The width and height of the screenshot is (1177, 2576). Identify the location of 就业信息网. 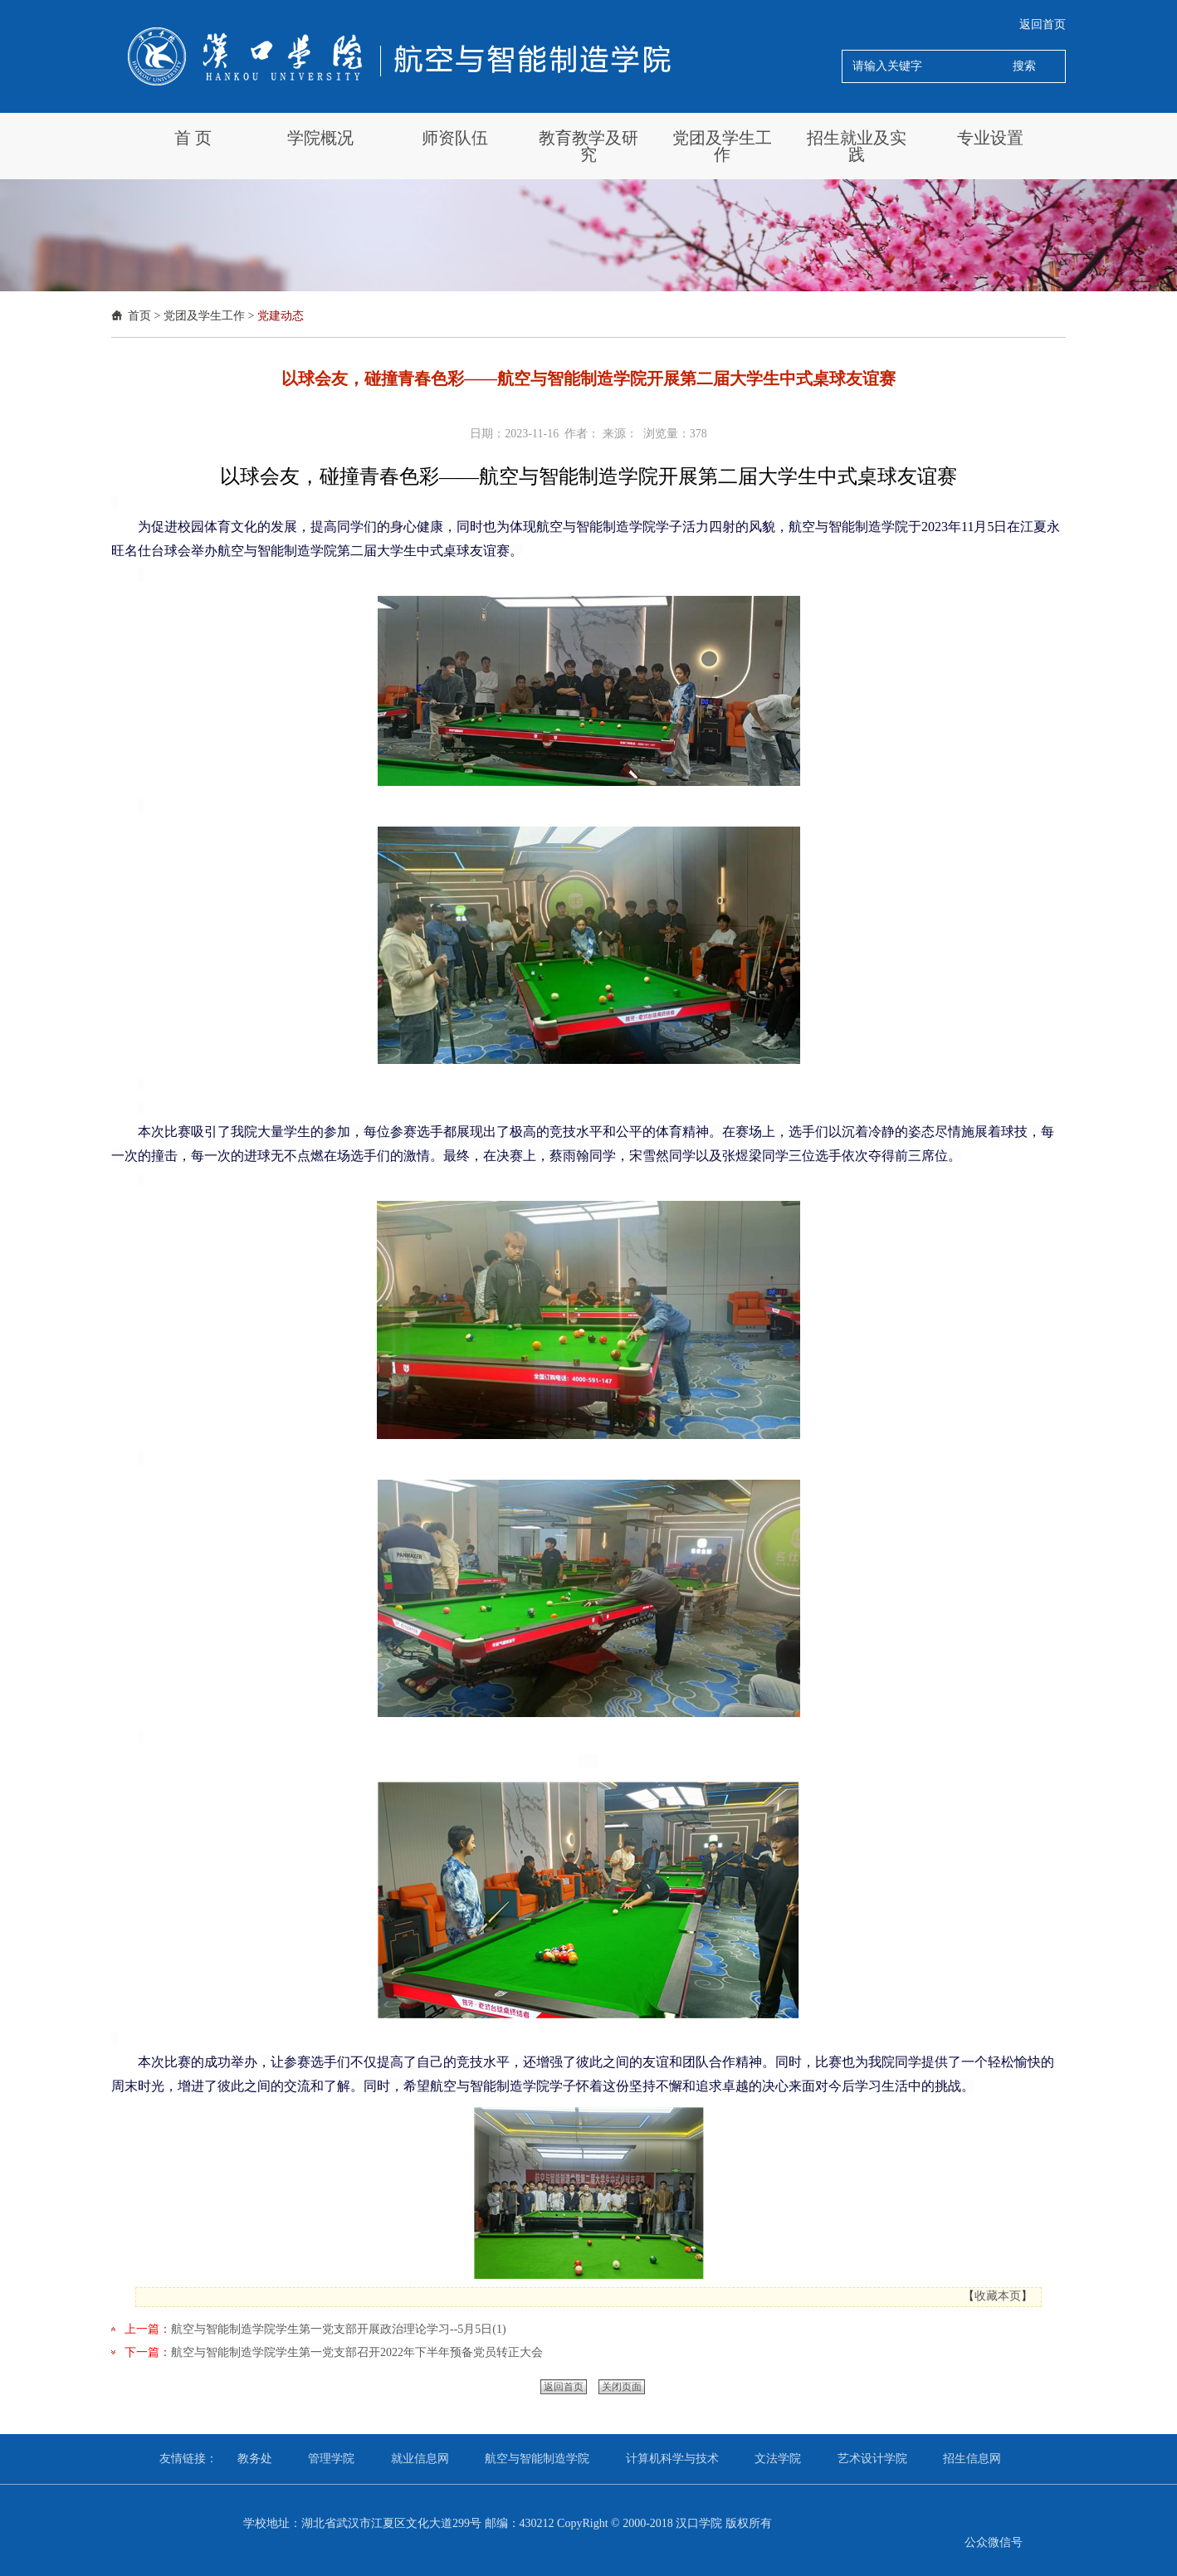
(420, 2458).